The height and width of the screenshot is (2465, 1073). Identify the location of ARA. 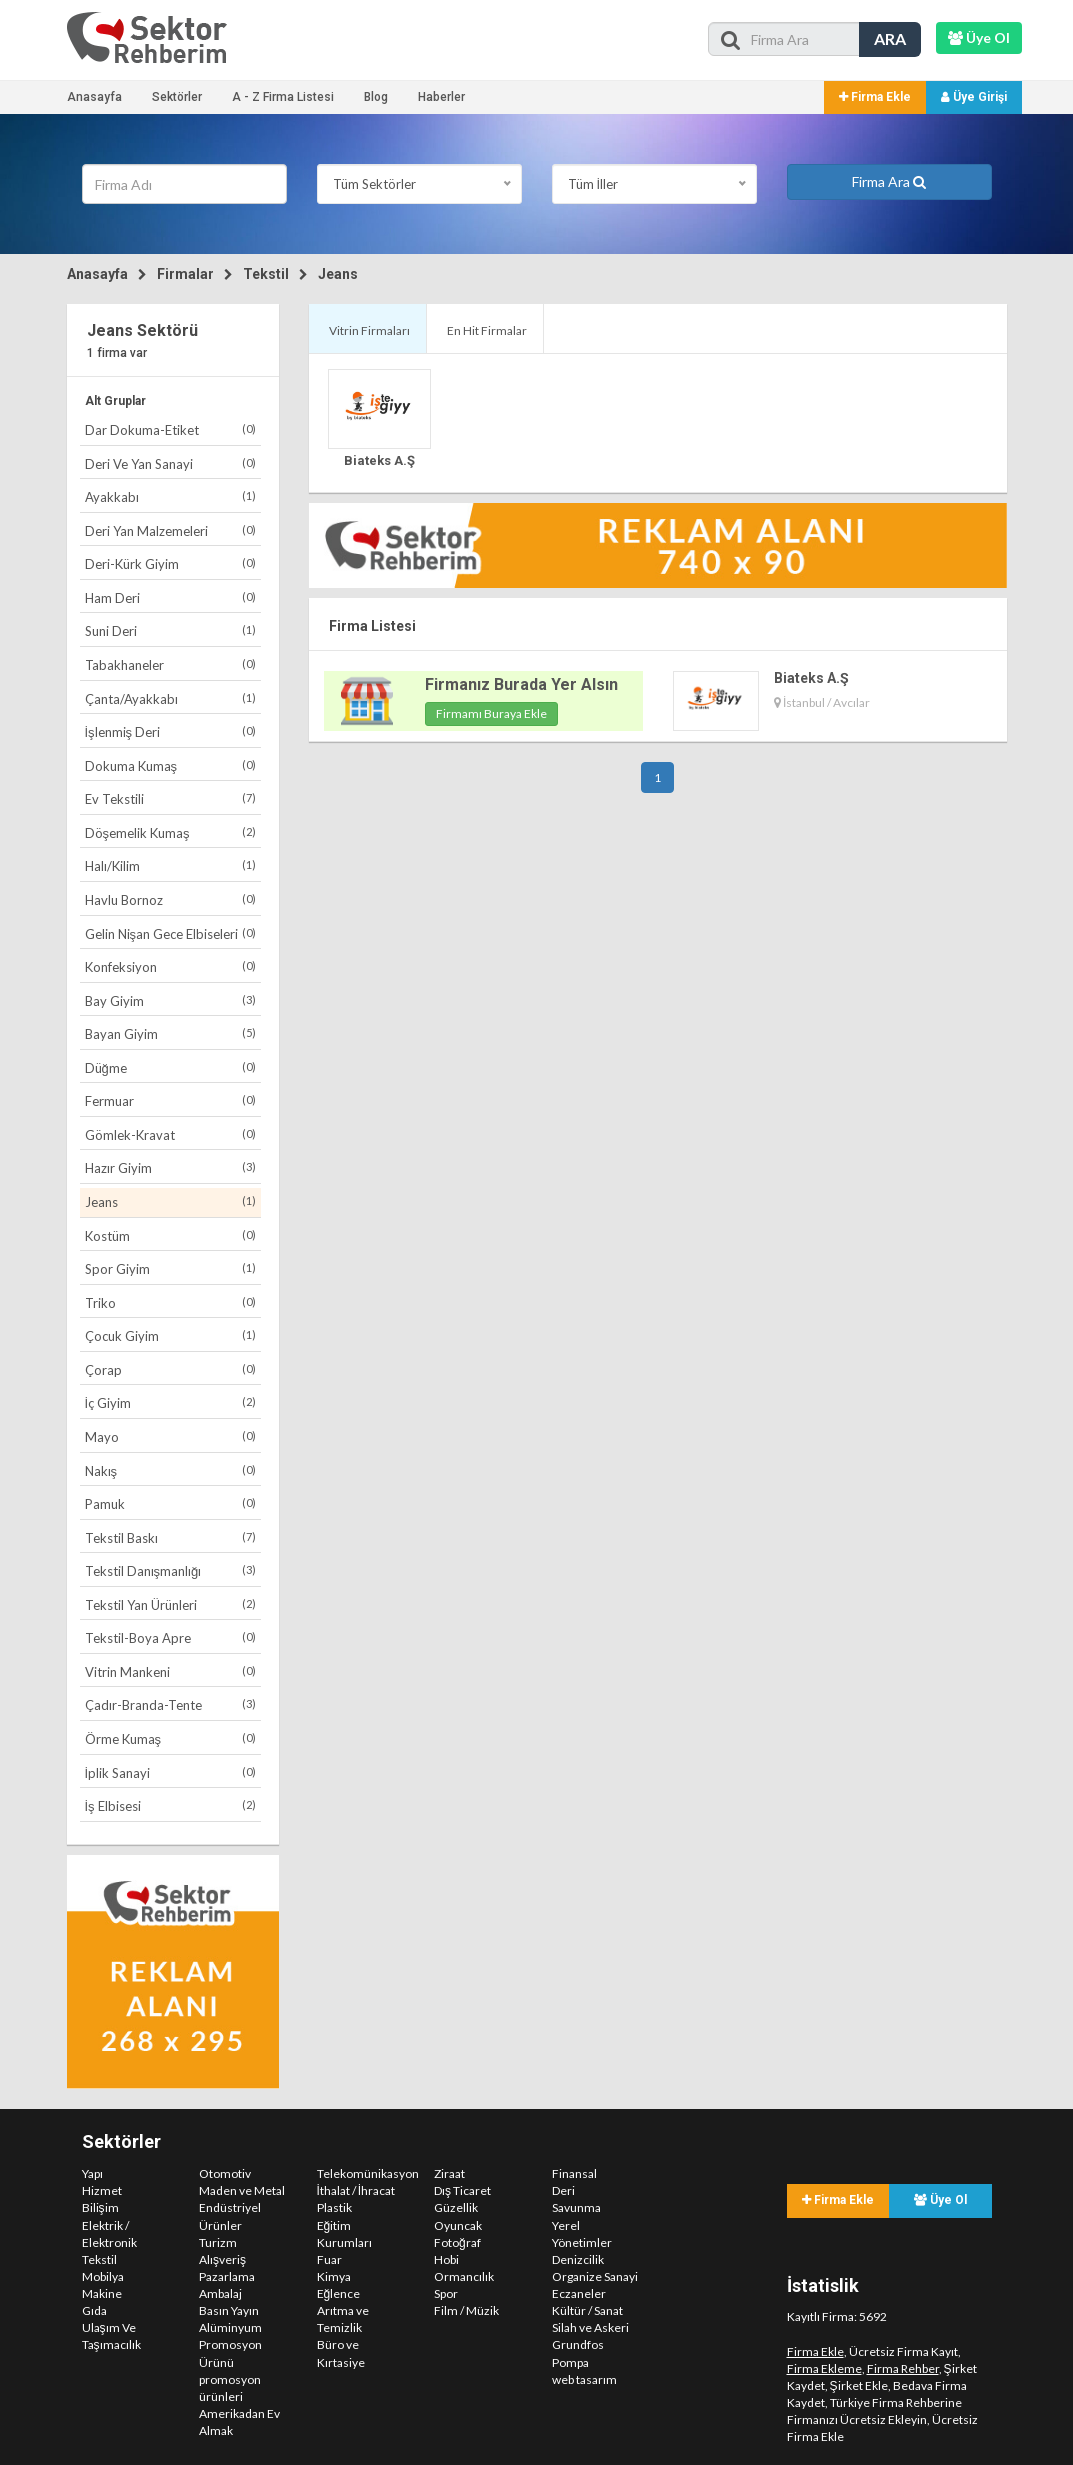
(890, 38).